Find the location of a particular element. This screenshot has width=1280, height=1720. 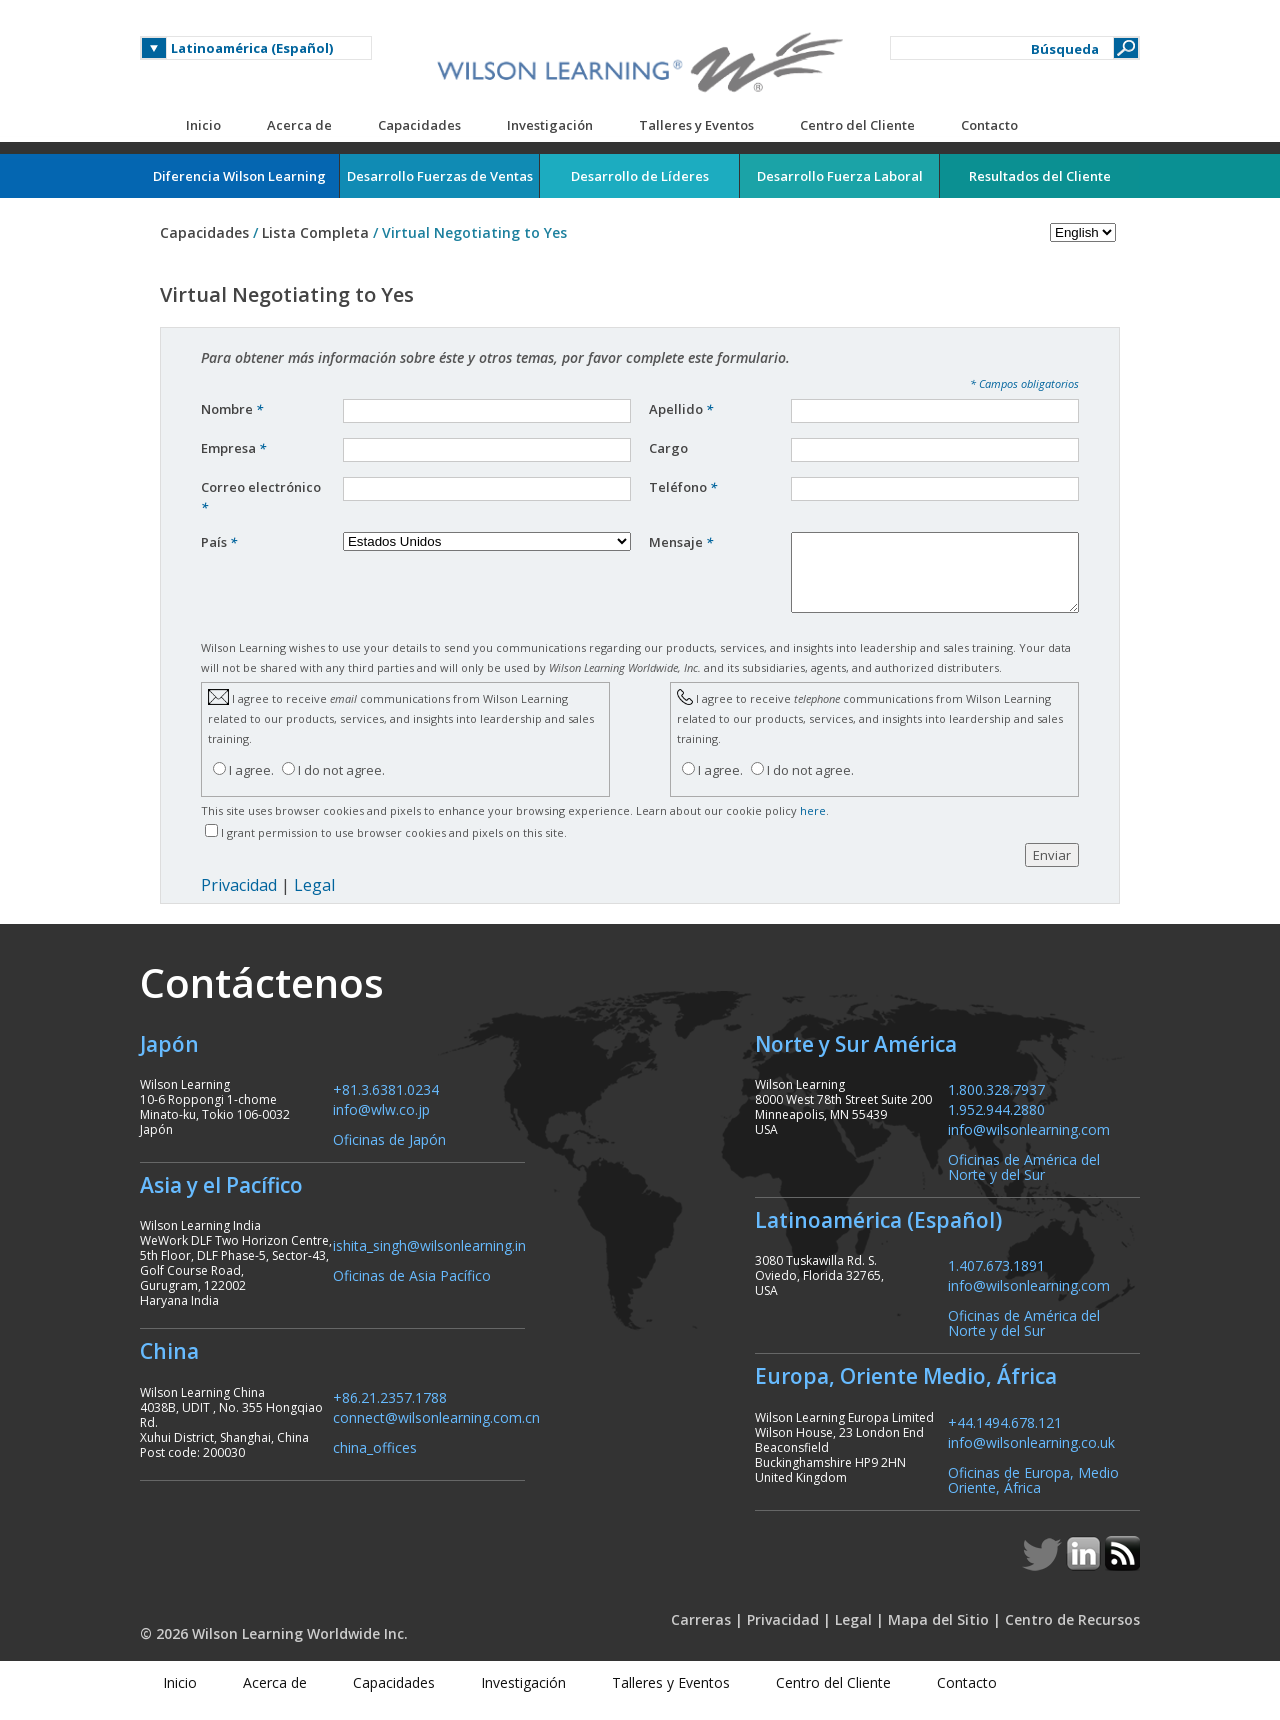

china_offices is located at coordinates (375, 1461).